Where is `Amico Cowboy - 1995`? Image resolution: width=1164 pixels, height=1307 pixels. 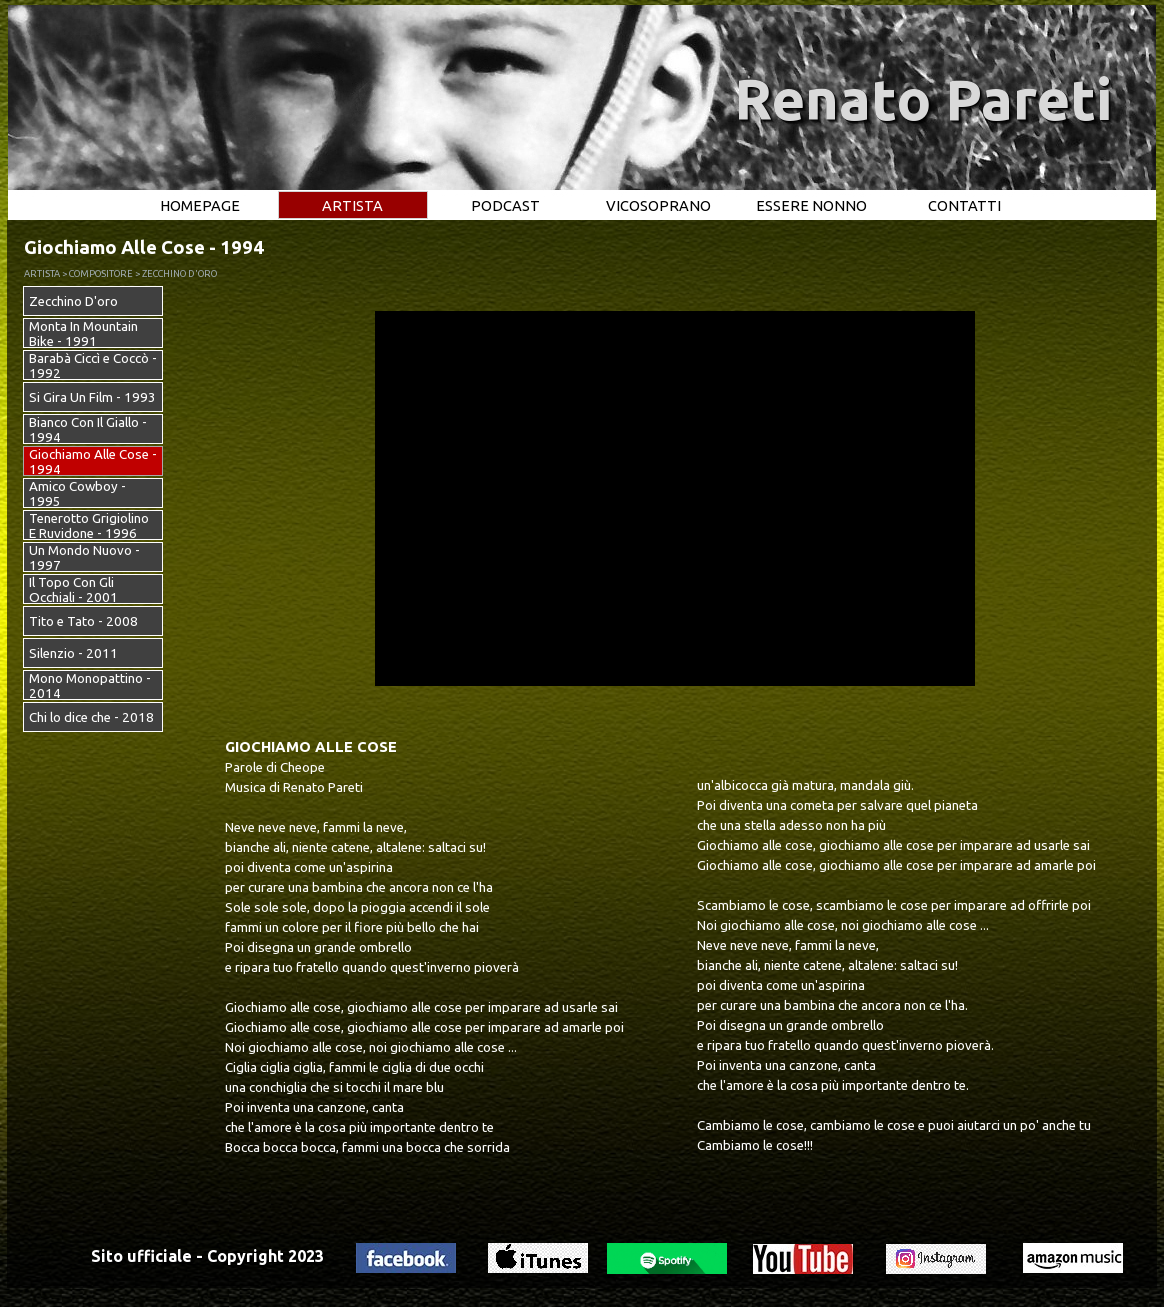
Amico Cowboy - 1995 is located at coordinates (77, 494).